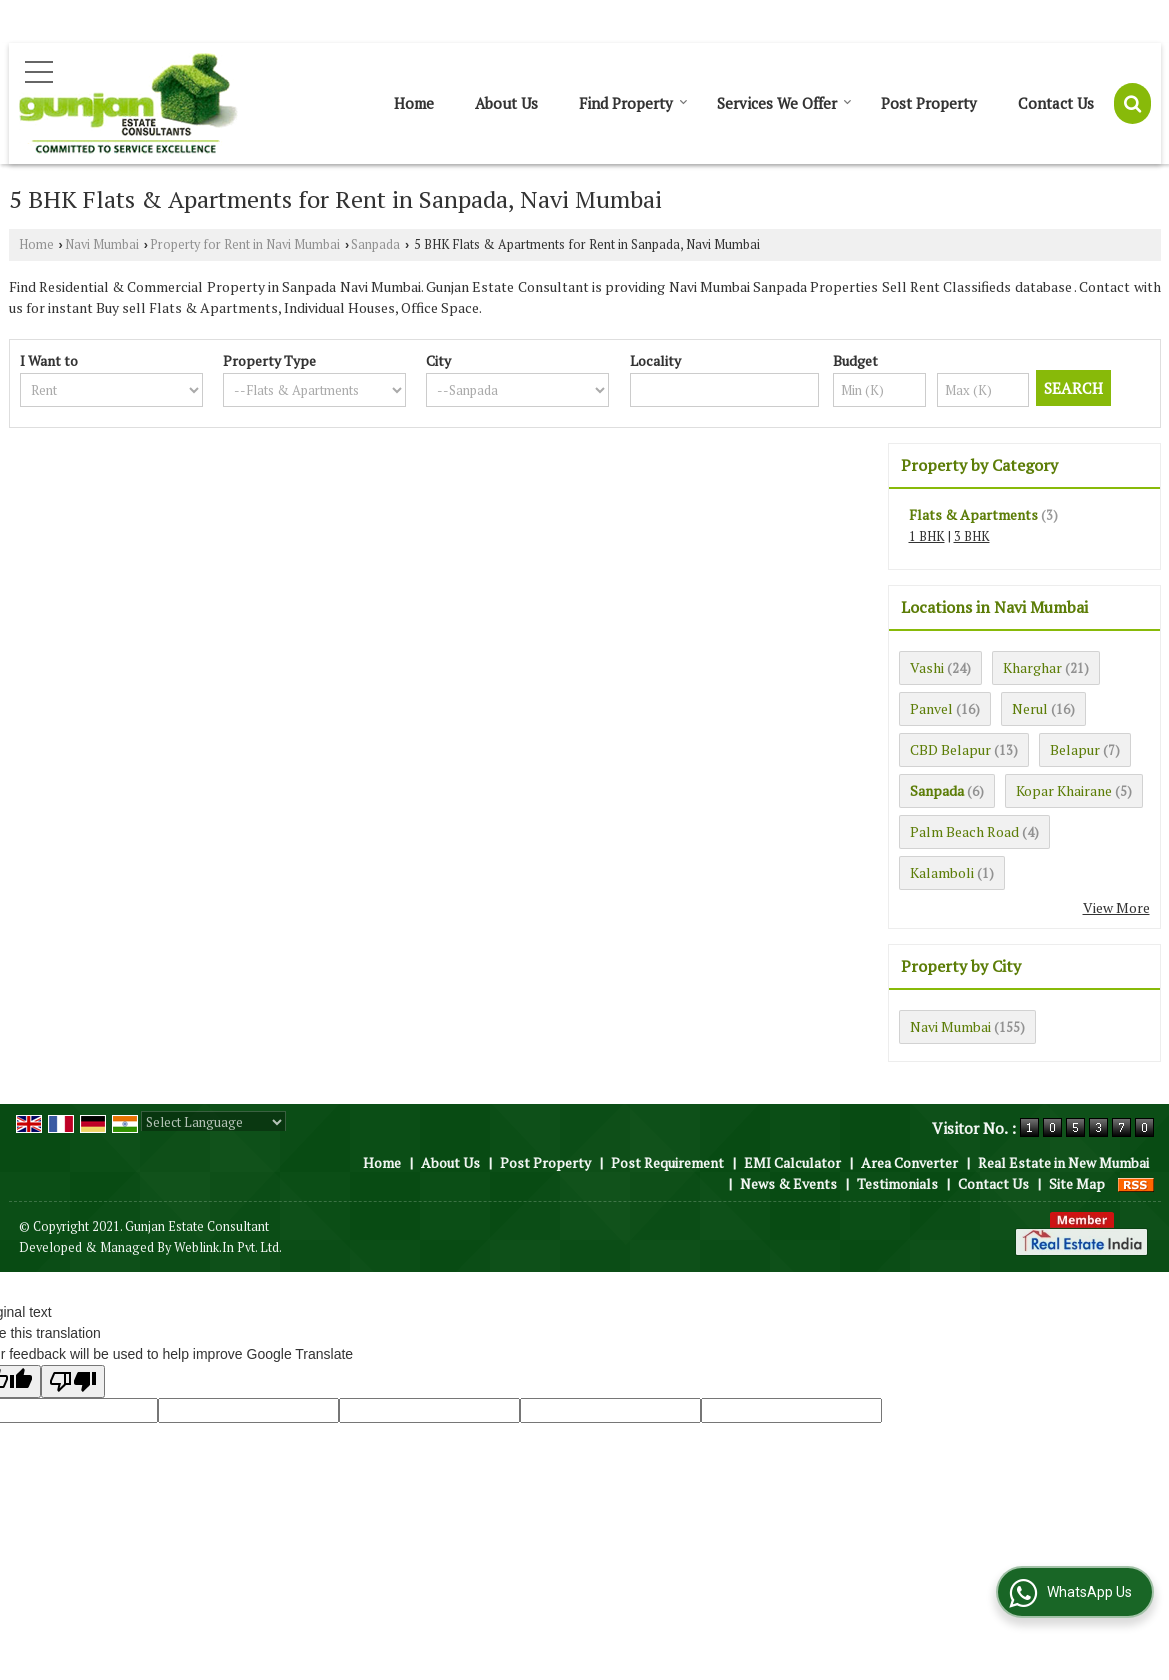  I want to click on 3 BHK, so click(972, 536).